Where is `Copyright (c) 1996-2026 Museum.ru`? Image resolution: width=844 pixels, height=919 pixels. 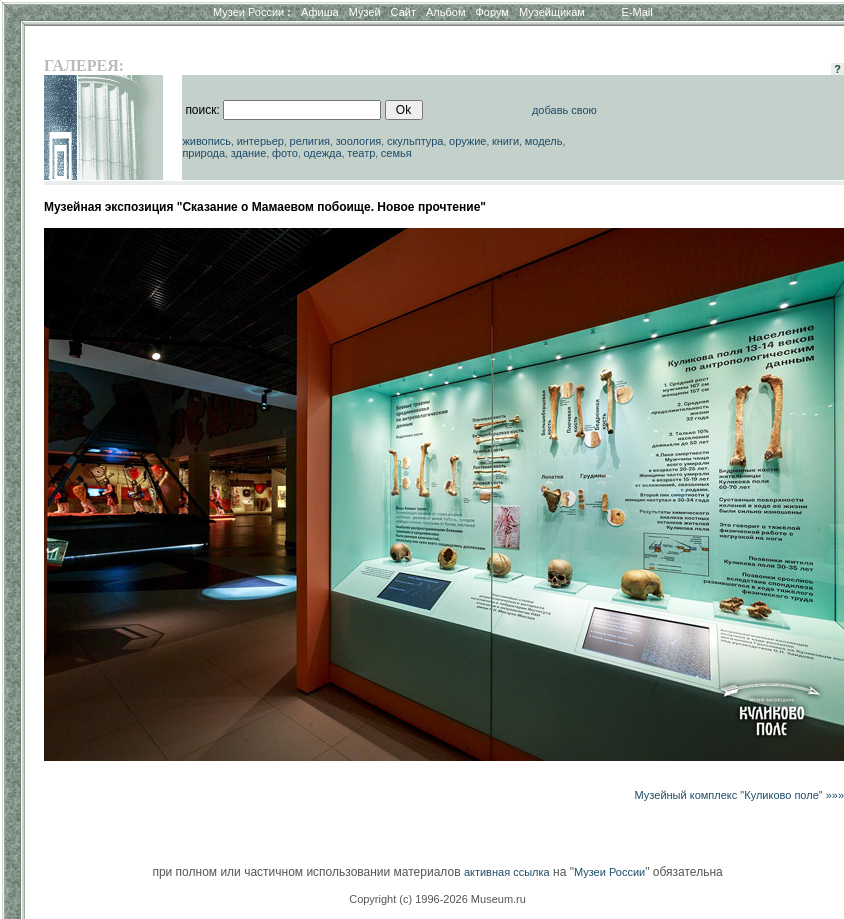 Copyright (c) 1996-2026 Museum.ru is located at coordinates (437, 899).